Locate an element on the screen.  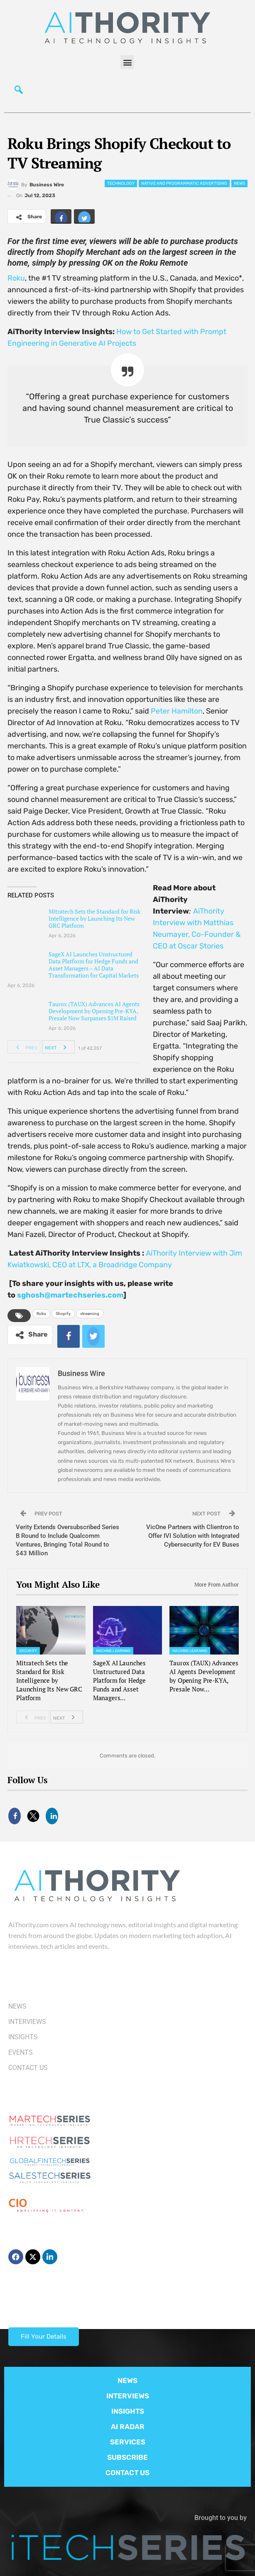
AI RADAR is located at coordinates (128, 2426).